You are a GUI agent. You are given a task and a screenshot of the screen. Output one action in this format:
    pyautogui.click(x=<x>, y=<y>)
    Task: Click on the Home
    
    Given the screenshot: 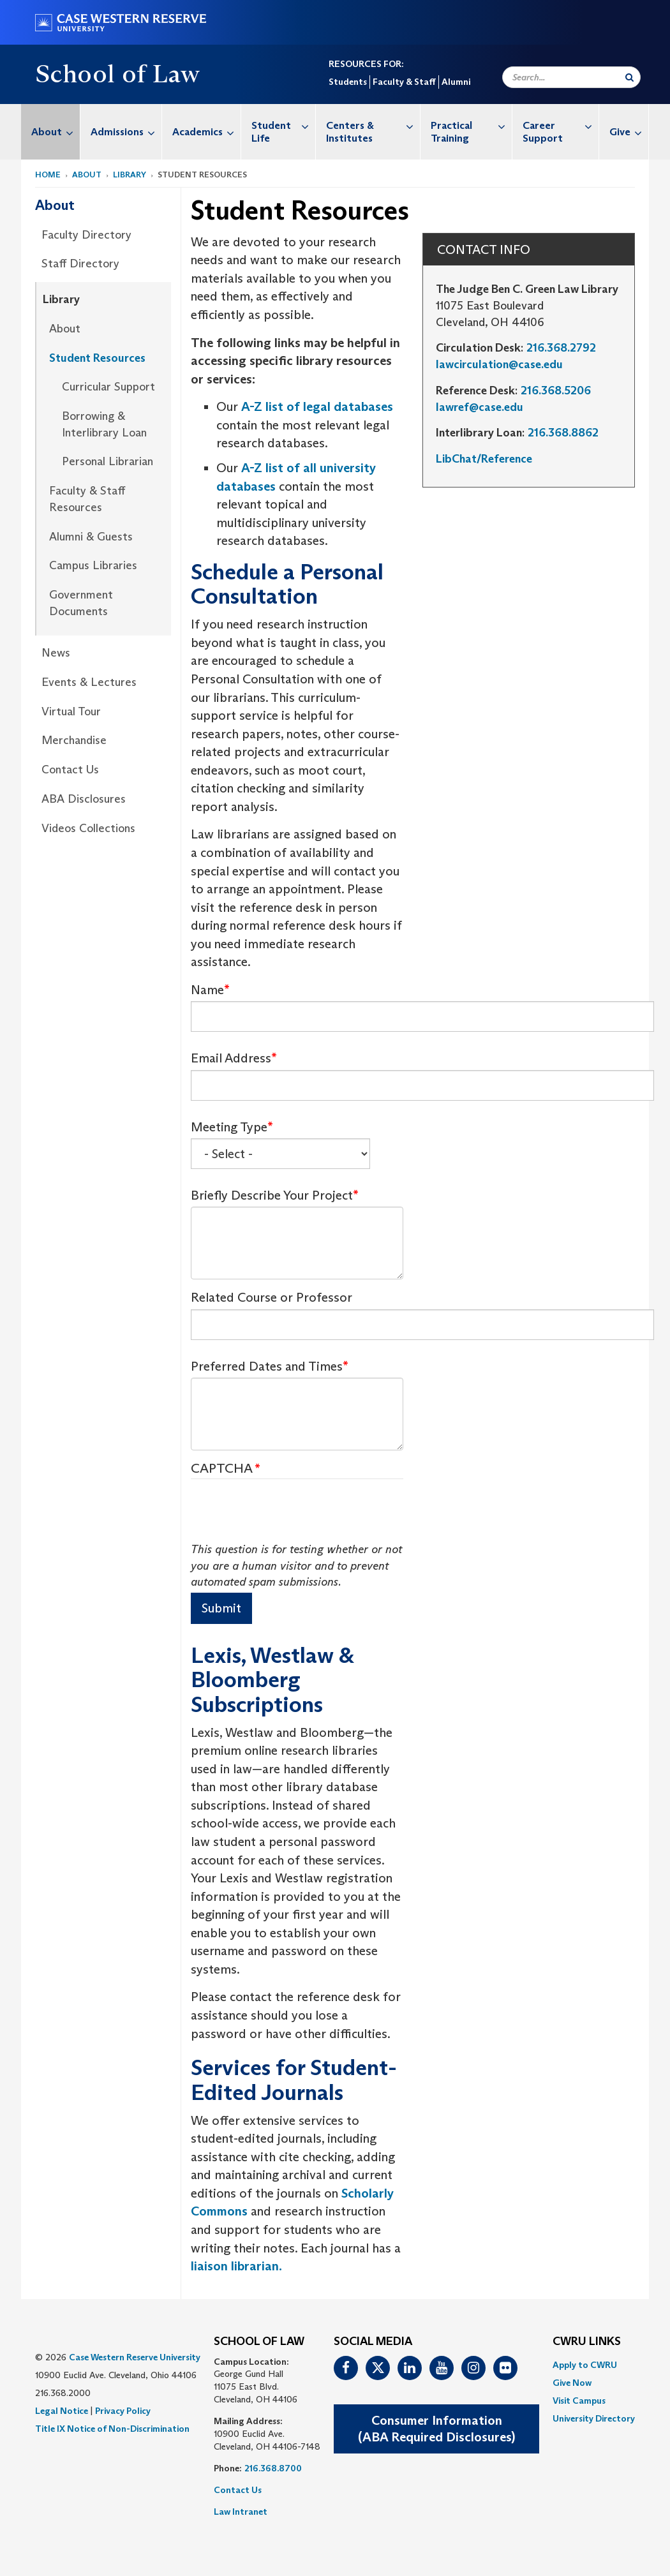 What is the action you would take?
    pyautogui.click(x=48, y=174)
    